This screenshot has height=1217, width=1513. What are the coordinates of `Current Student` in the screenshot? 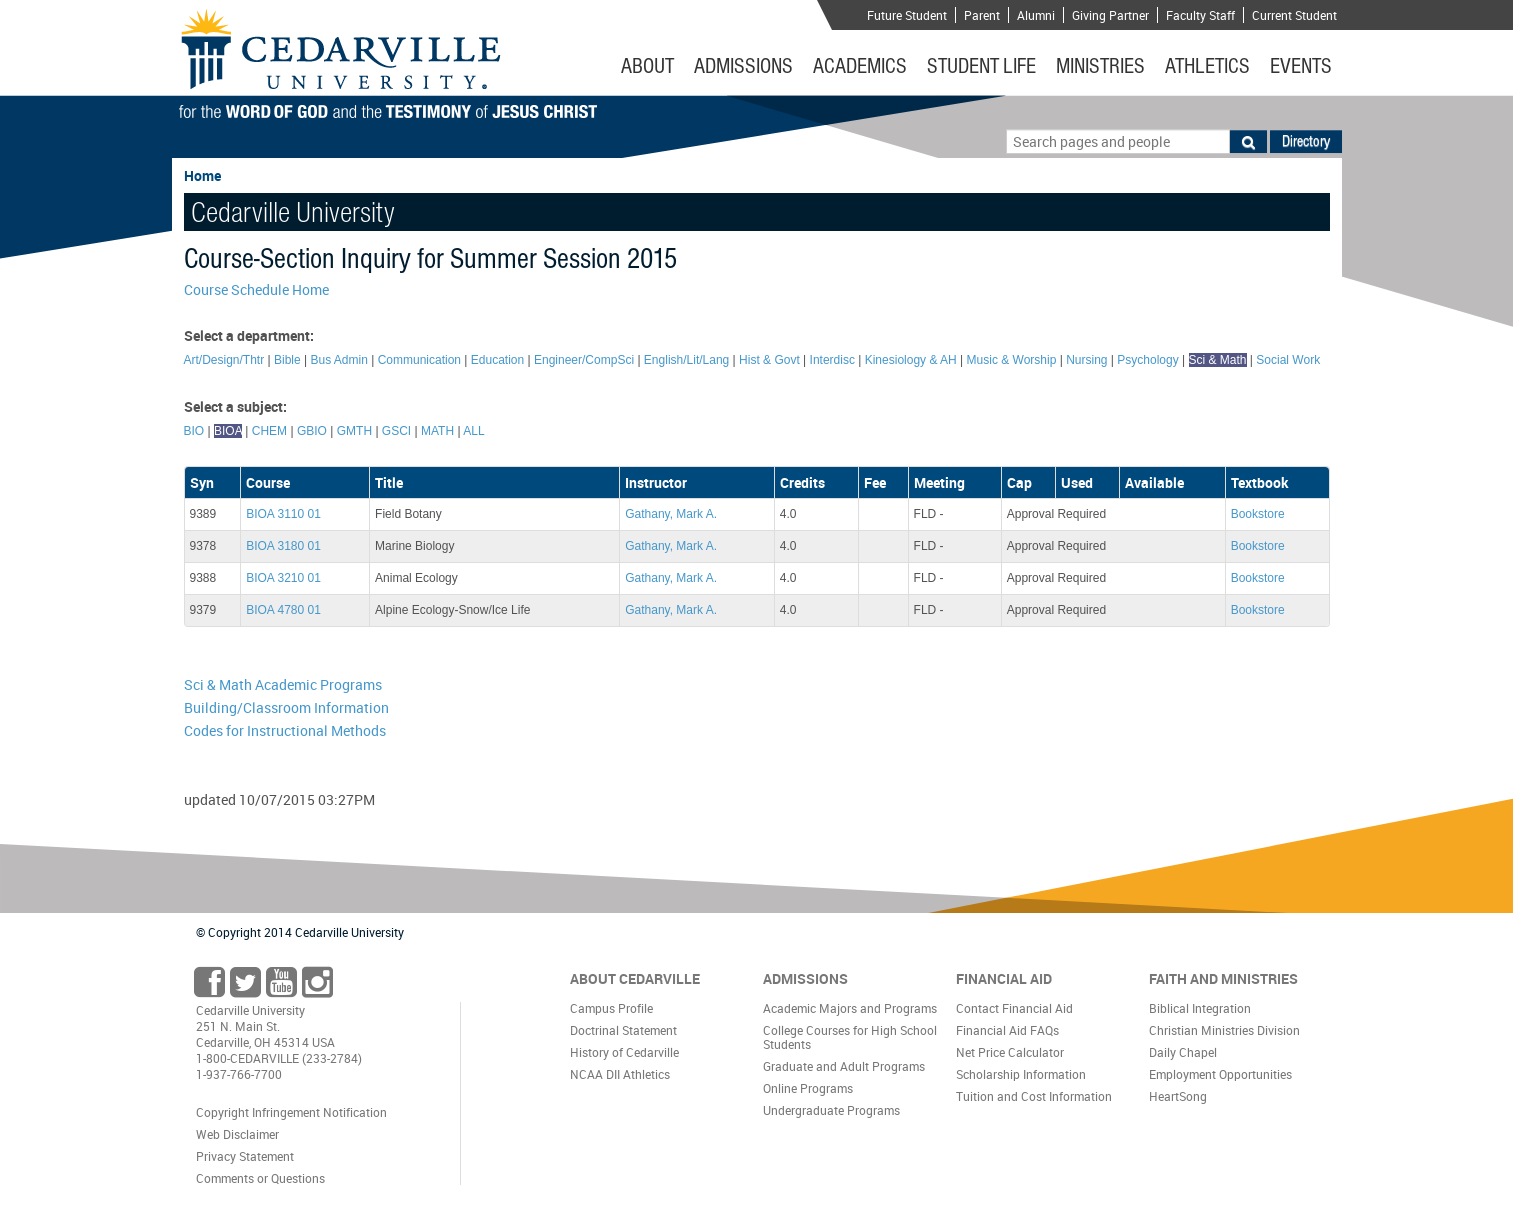 It's located at (1294, 15).